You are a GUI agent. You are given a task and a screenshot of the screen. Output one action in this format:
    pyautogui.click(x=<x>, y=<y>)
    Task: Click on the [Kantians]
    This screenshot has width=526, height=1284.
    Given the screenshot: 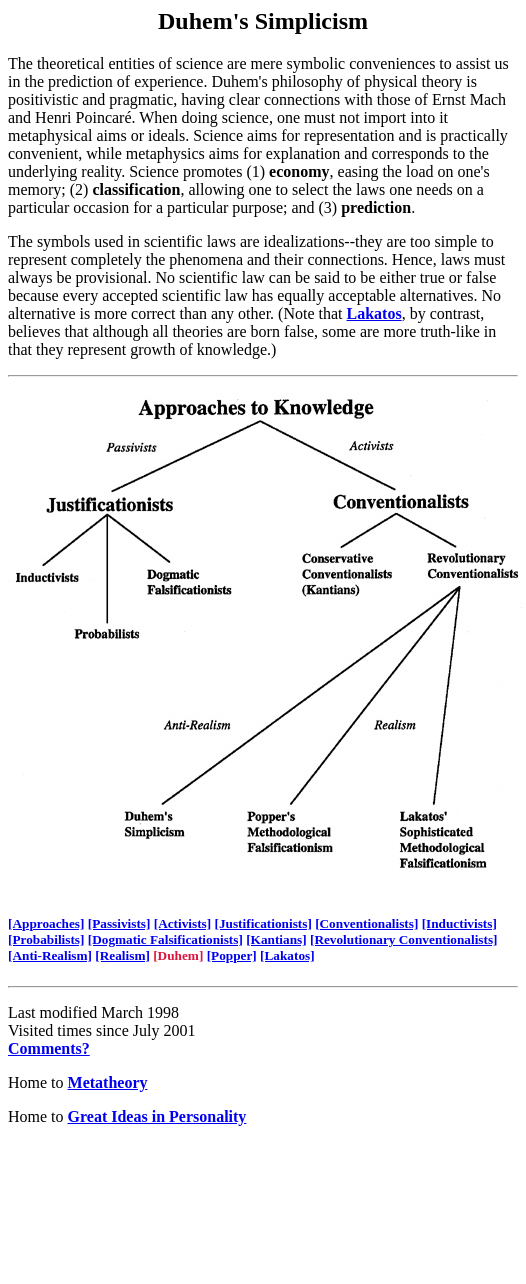 What is the action you would take?
    pyautogui.click(x=276, y=939)
    